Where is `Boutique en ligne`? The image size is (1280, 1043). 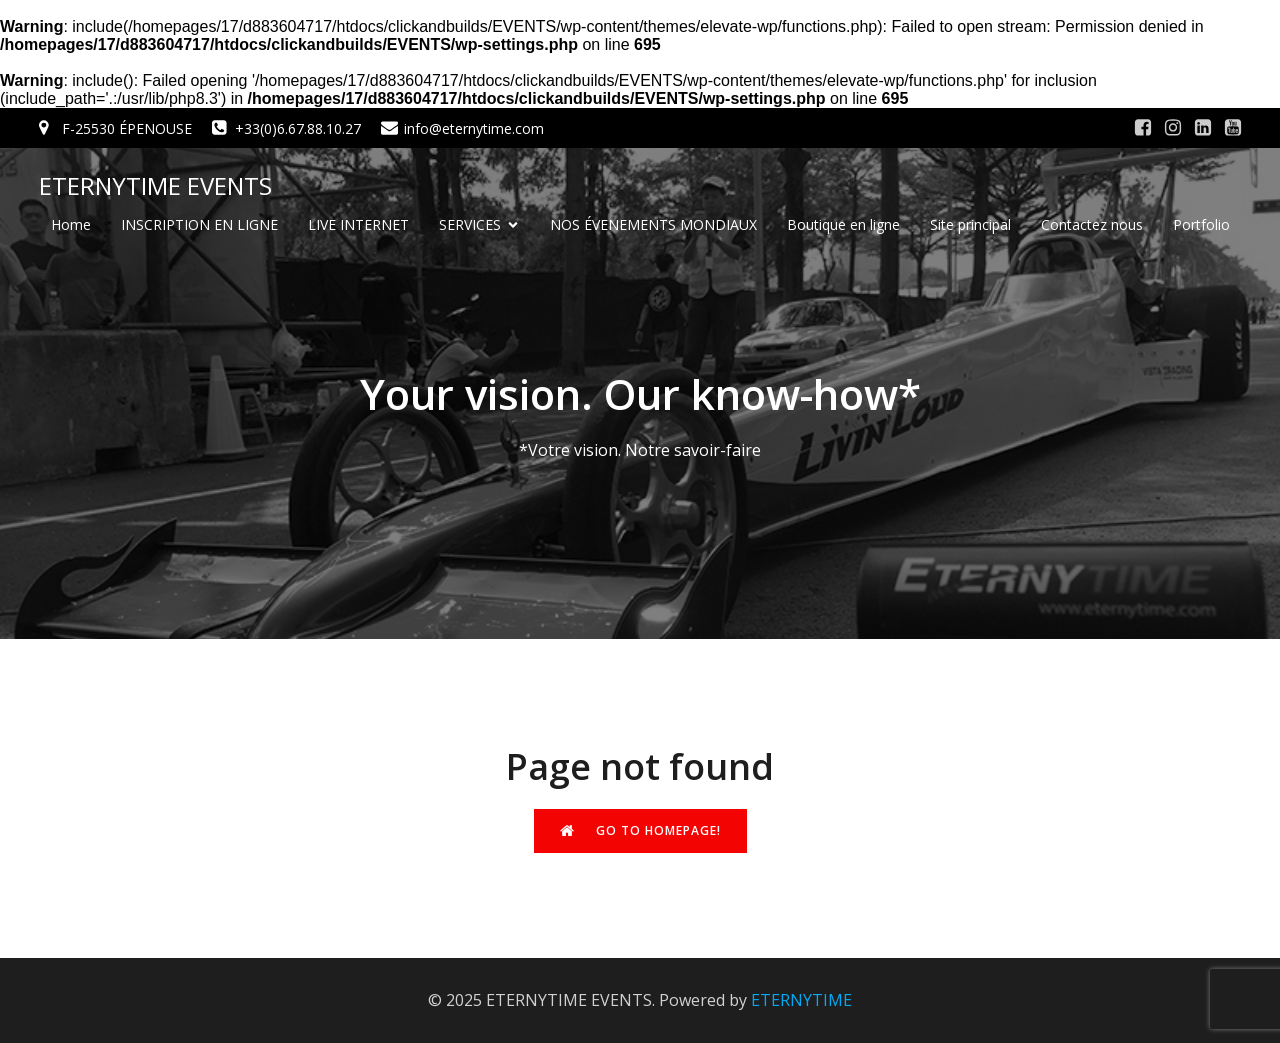 Boutique en ligne is located at coordinates (843, 224).